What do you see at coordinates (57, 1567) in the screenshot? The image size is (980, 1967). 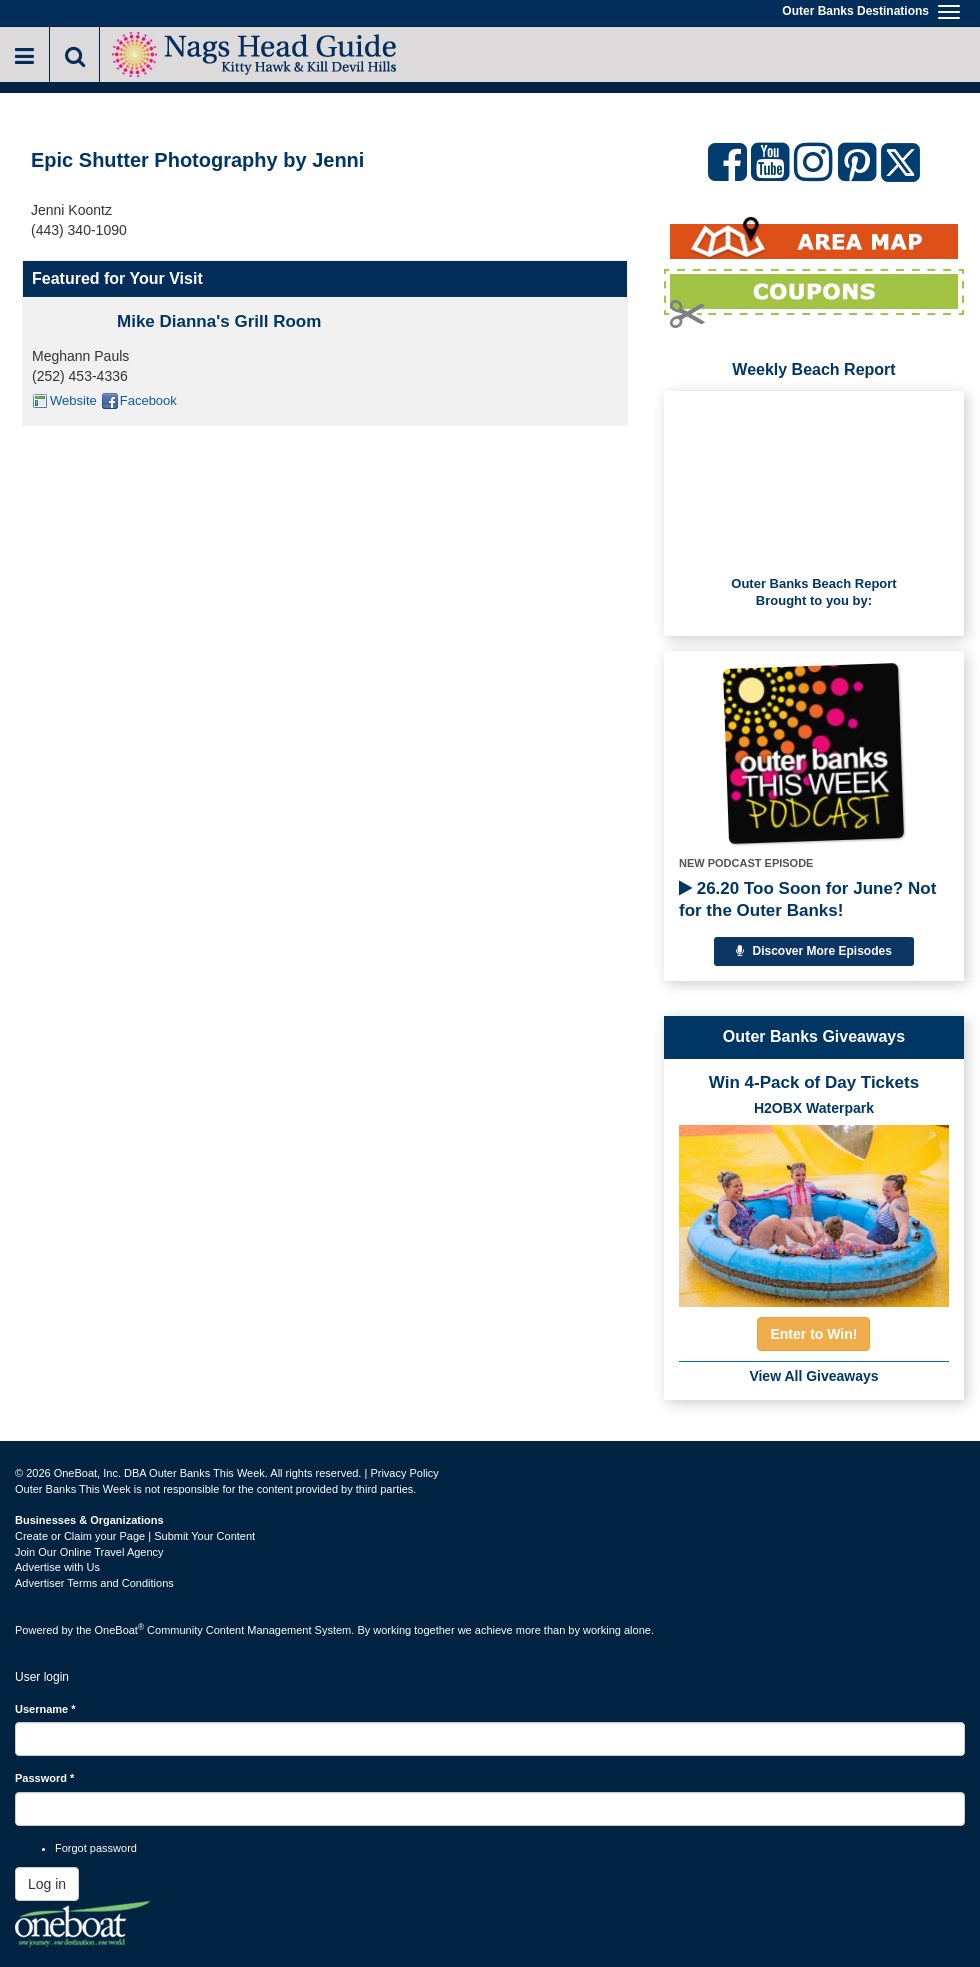 I see `Advertise with Us` at bounding box center [57, 1567].